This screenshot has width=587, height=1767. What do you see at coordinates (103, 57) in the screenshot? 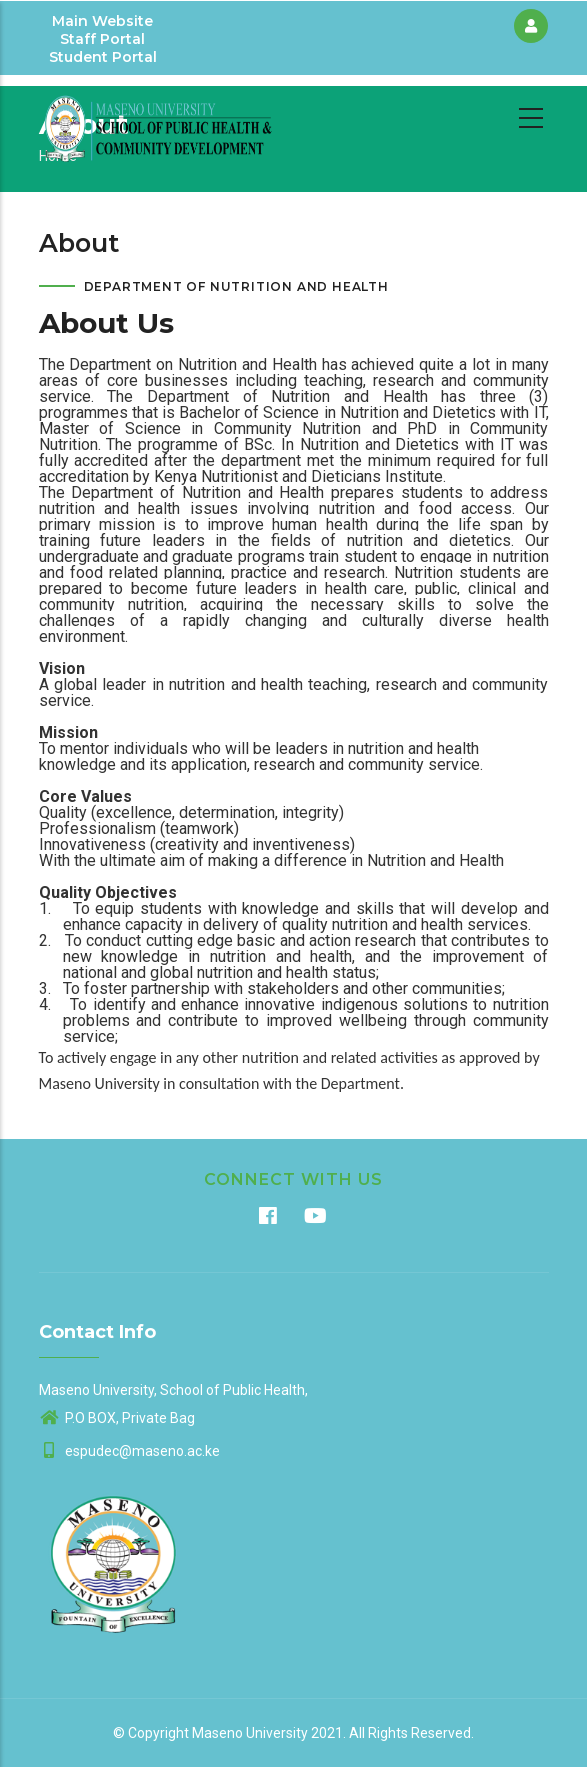
I see `Student Portal` at bounding box center [103, 57].